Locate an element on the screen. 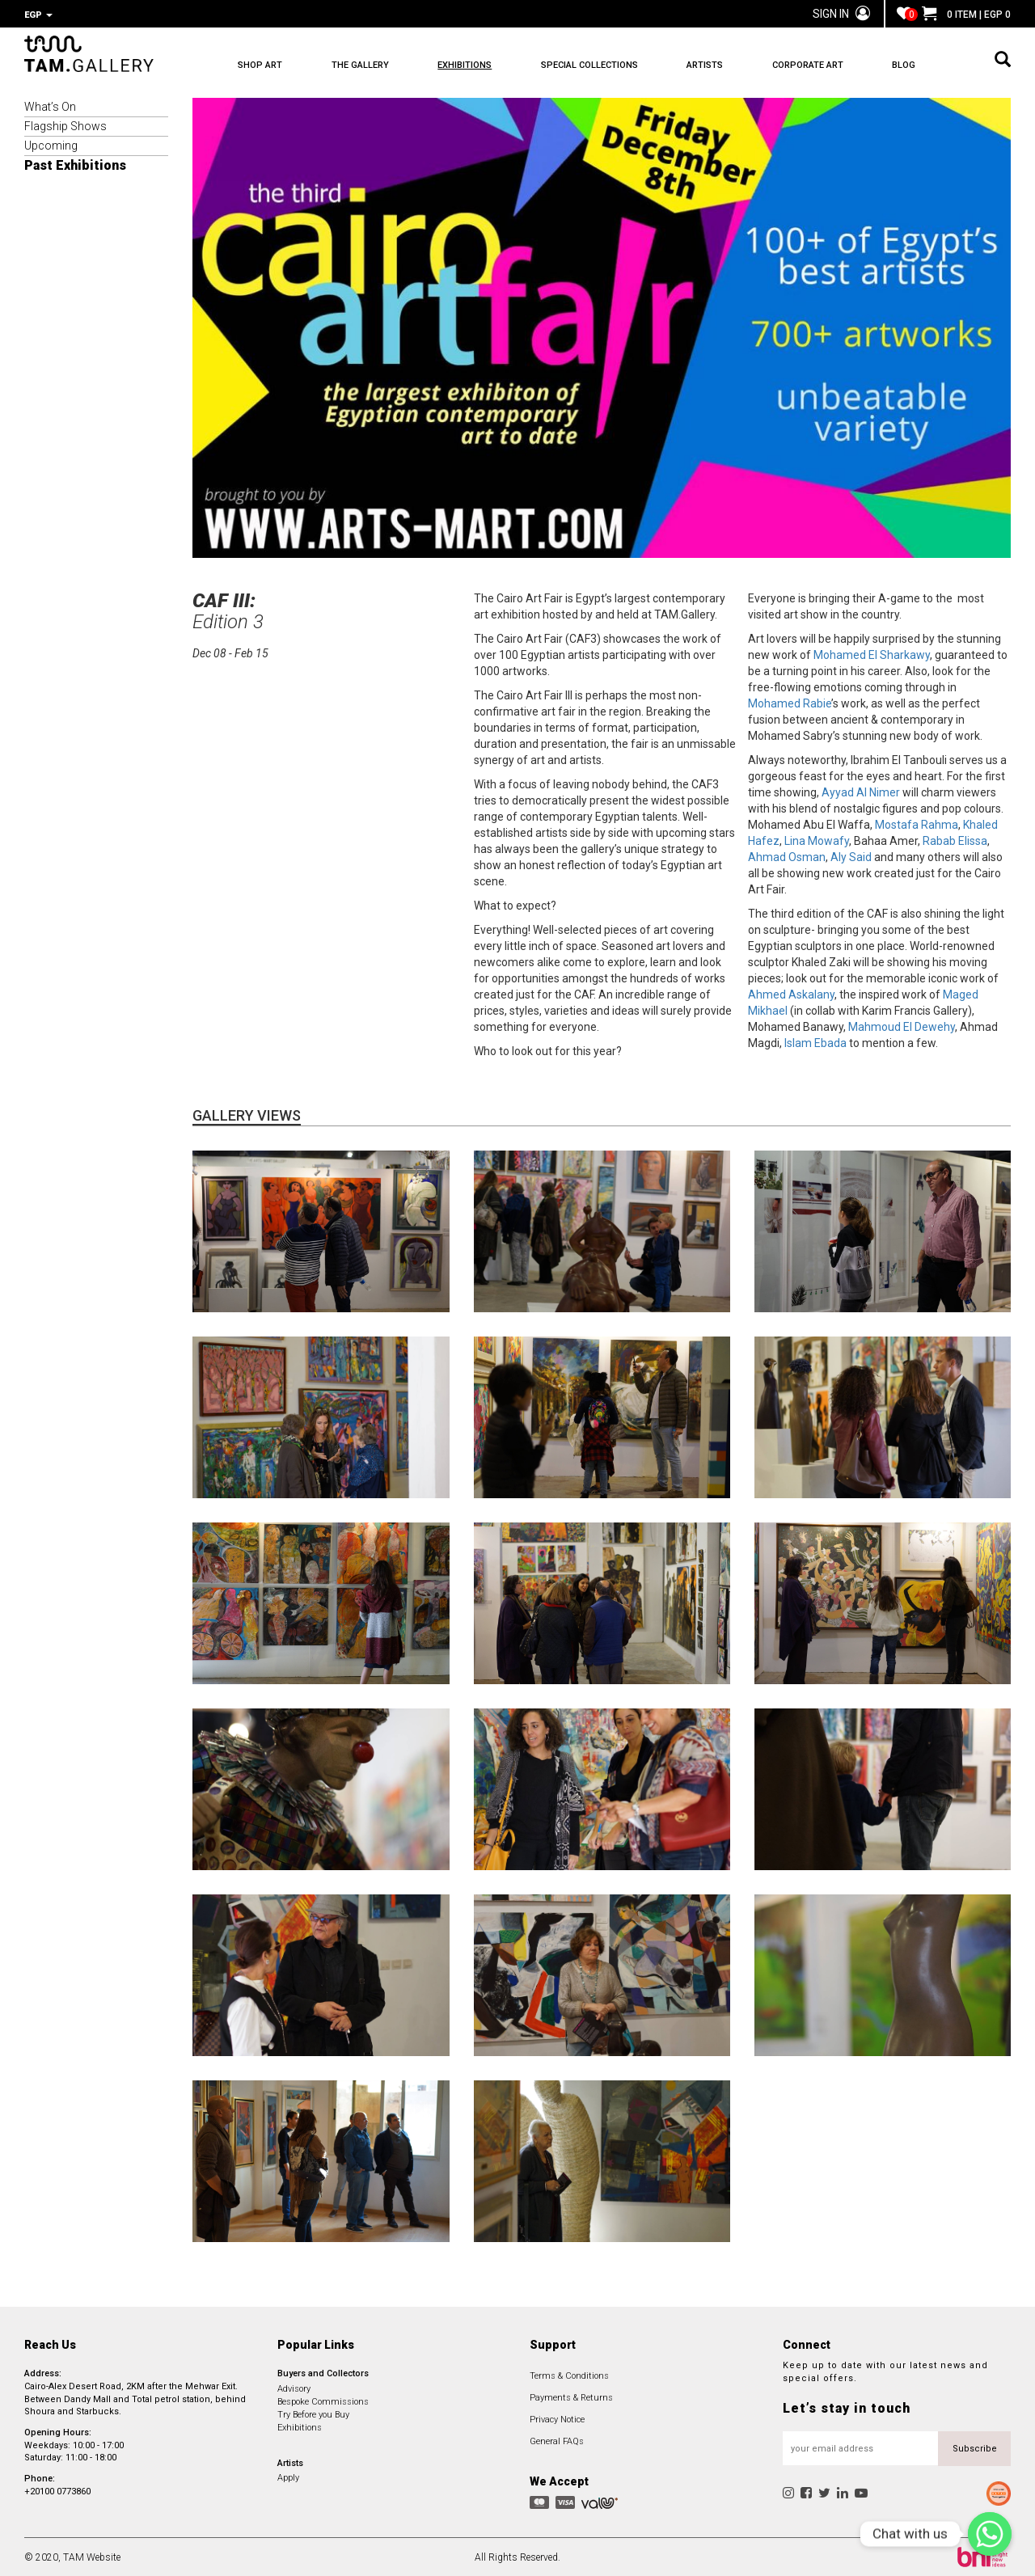 The width and height of the screenshot is (1035, 2576). Rabab Elissa is located at coordinates (955, 839).